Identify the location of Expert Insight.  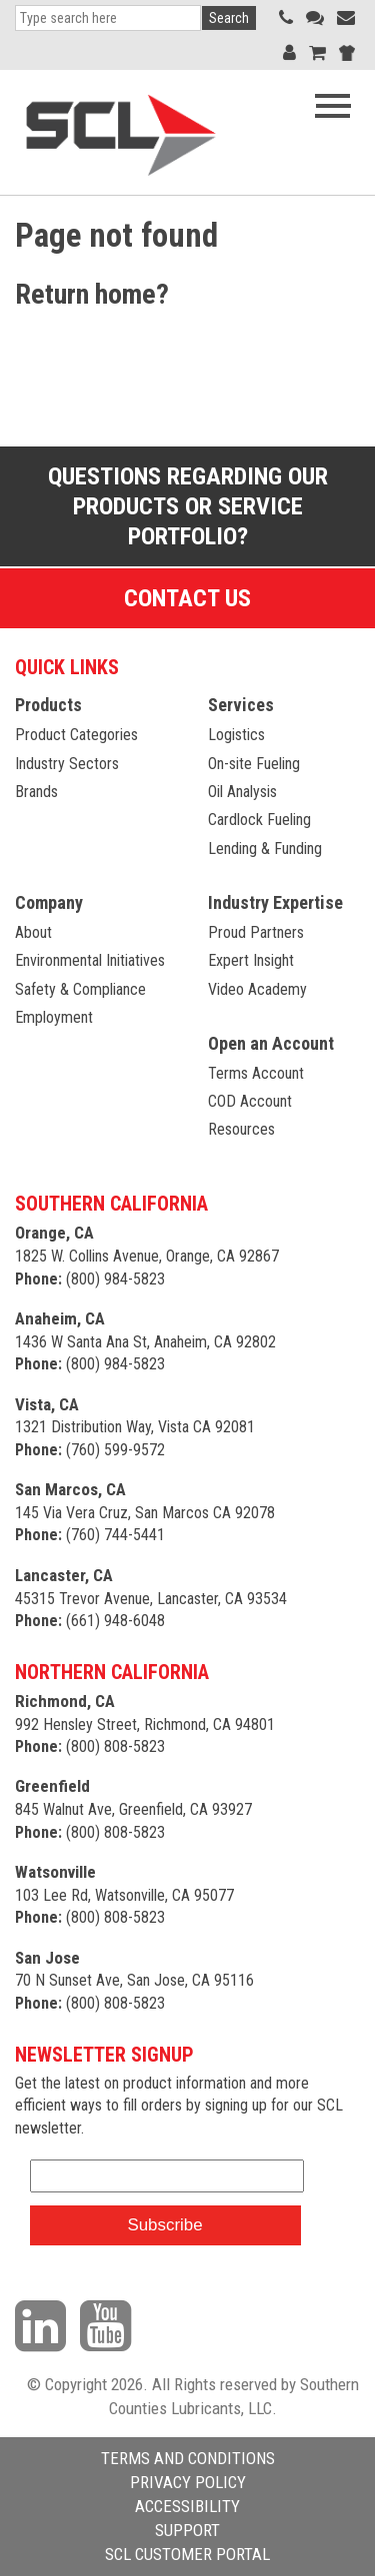
(251, 960).